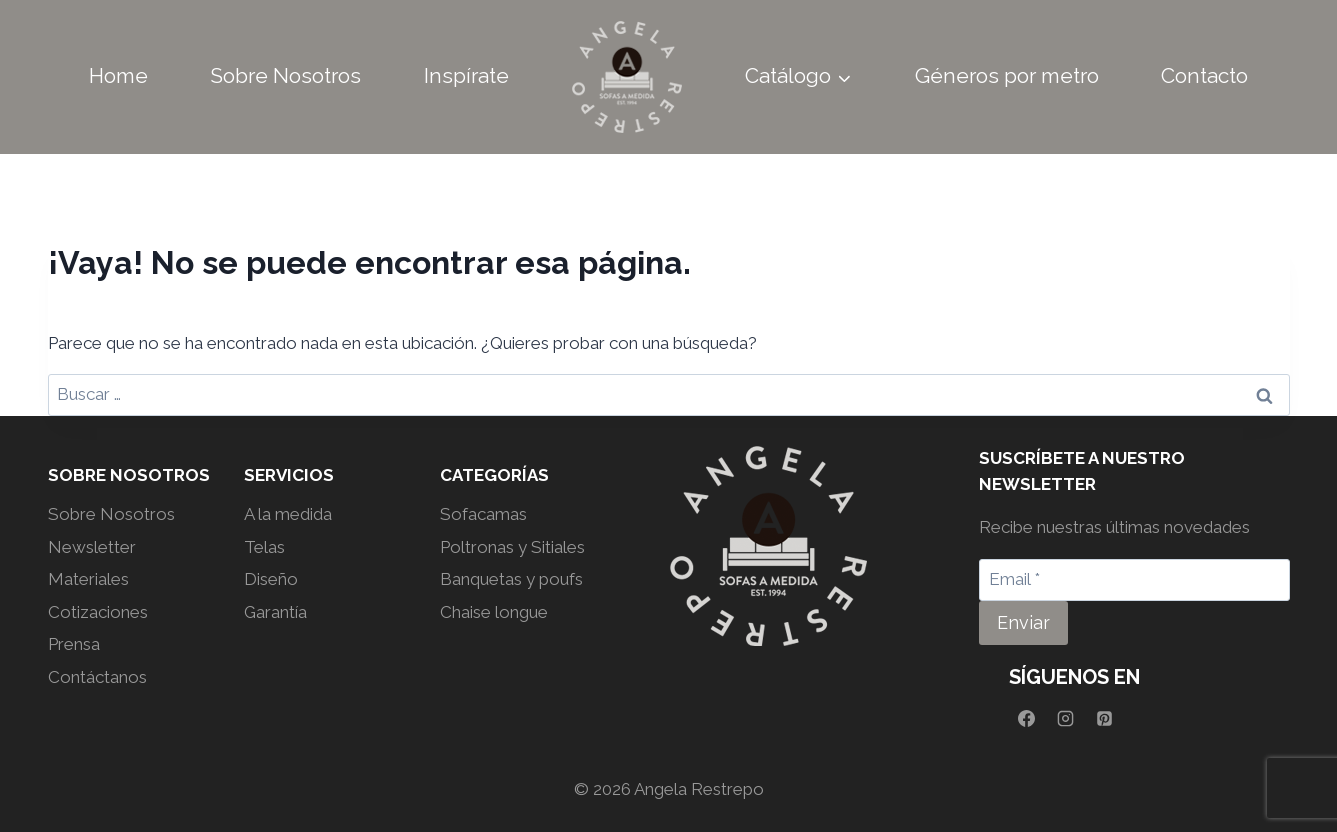 This screenshot has height=832, width=1337. Describe the element at coordinates (271, 579) in the screenshot. I see `Diseño` at that location.